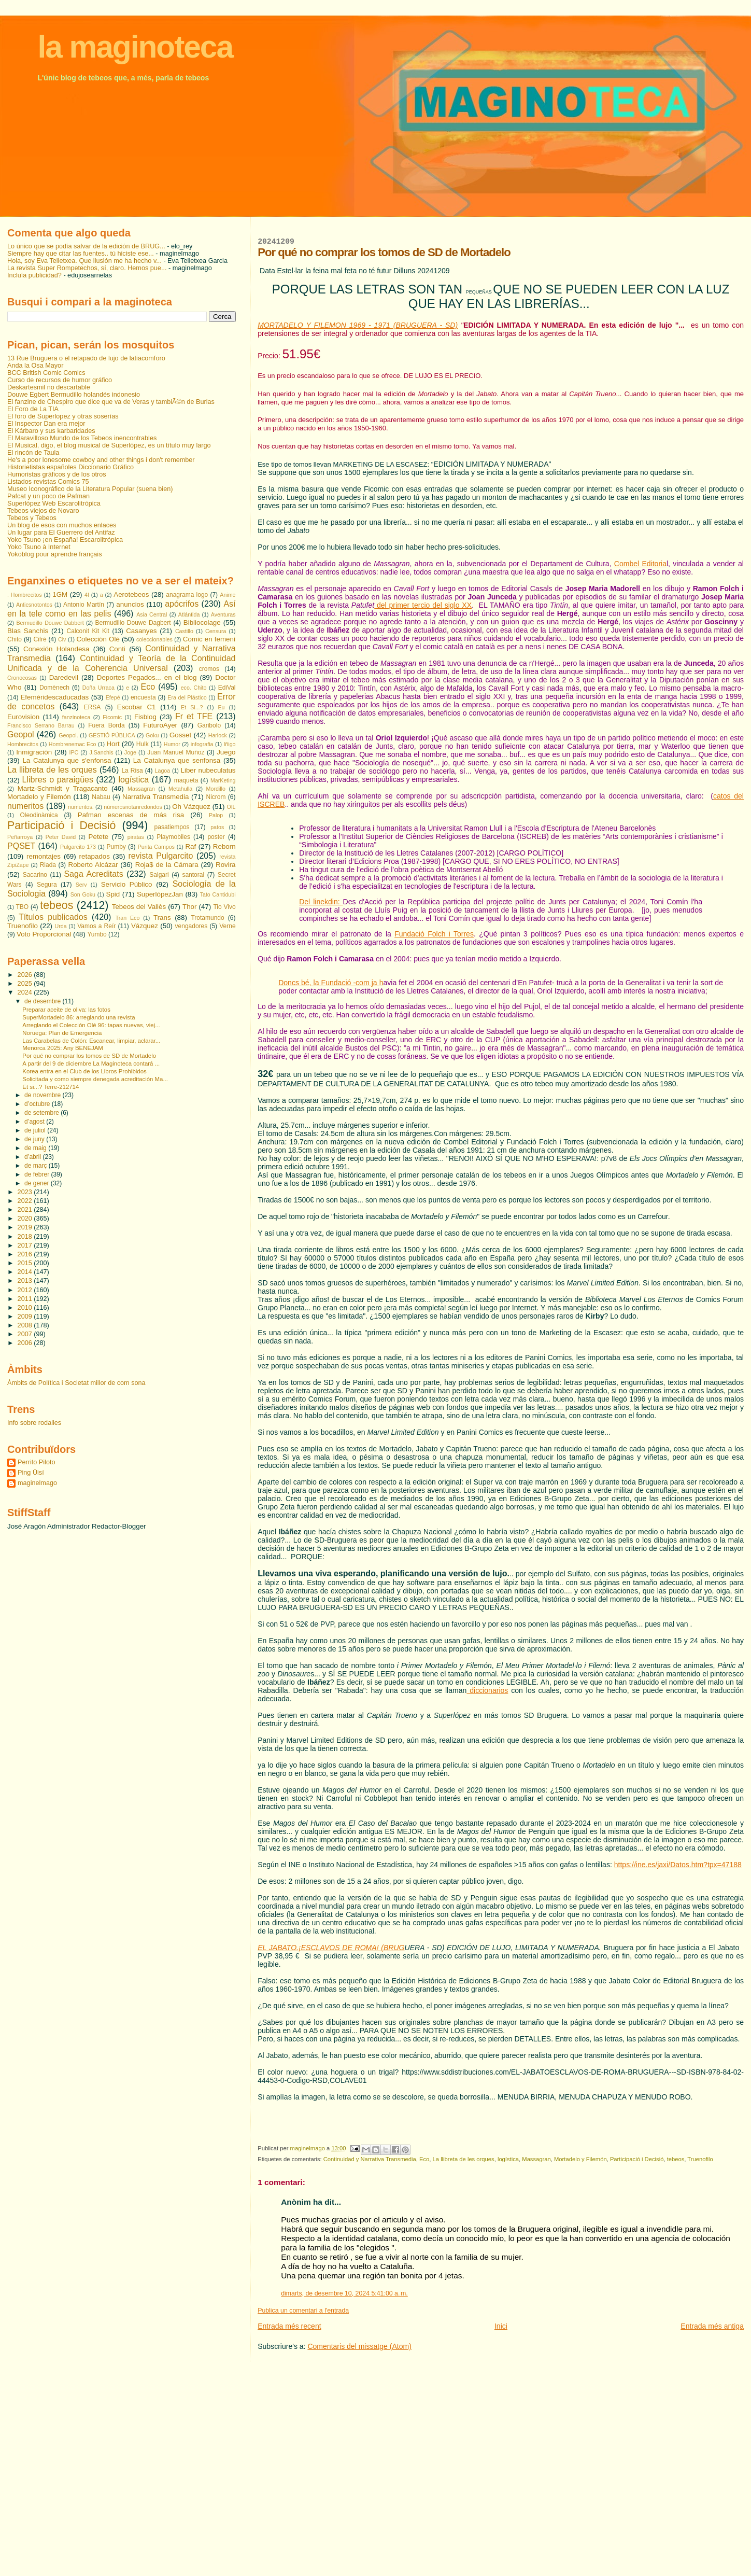 The width and height of the screenshot is (751, 2576). What do you see at coordinates (184, 631) in the screenshot?
I see `Castillo` at bounding box center [184, 631].